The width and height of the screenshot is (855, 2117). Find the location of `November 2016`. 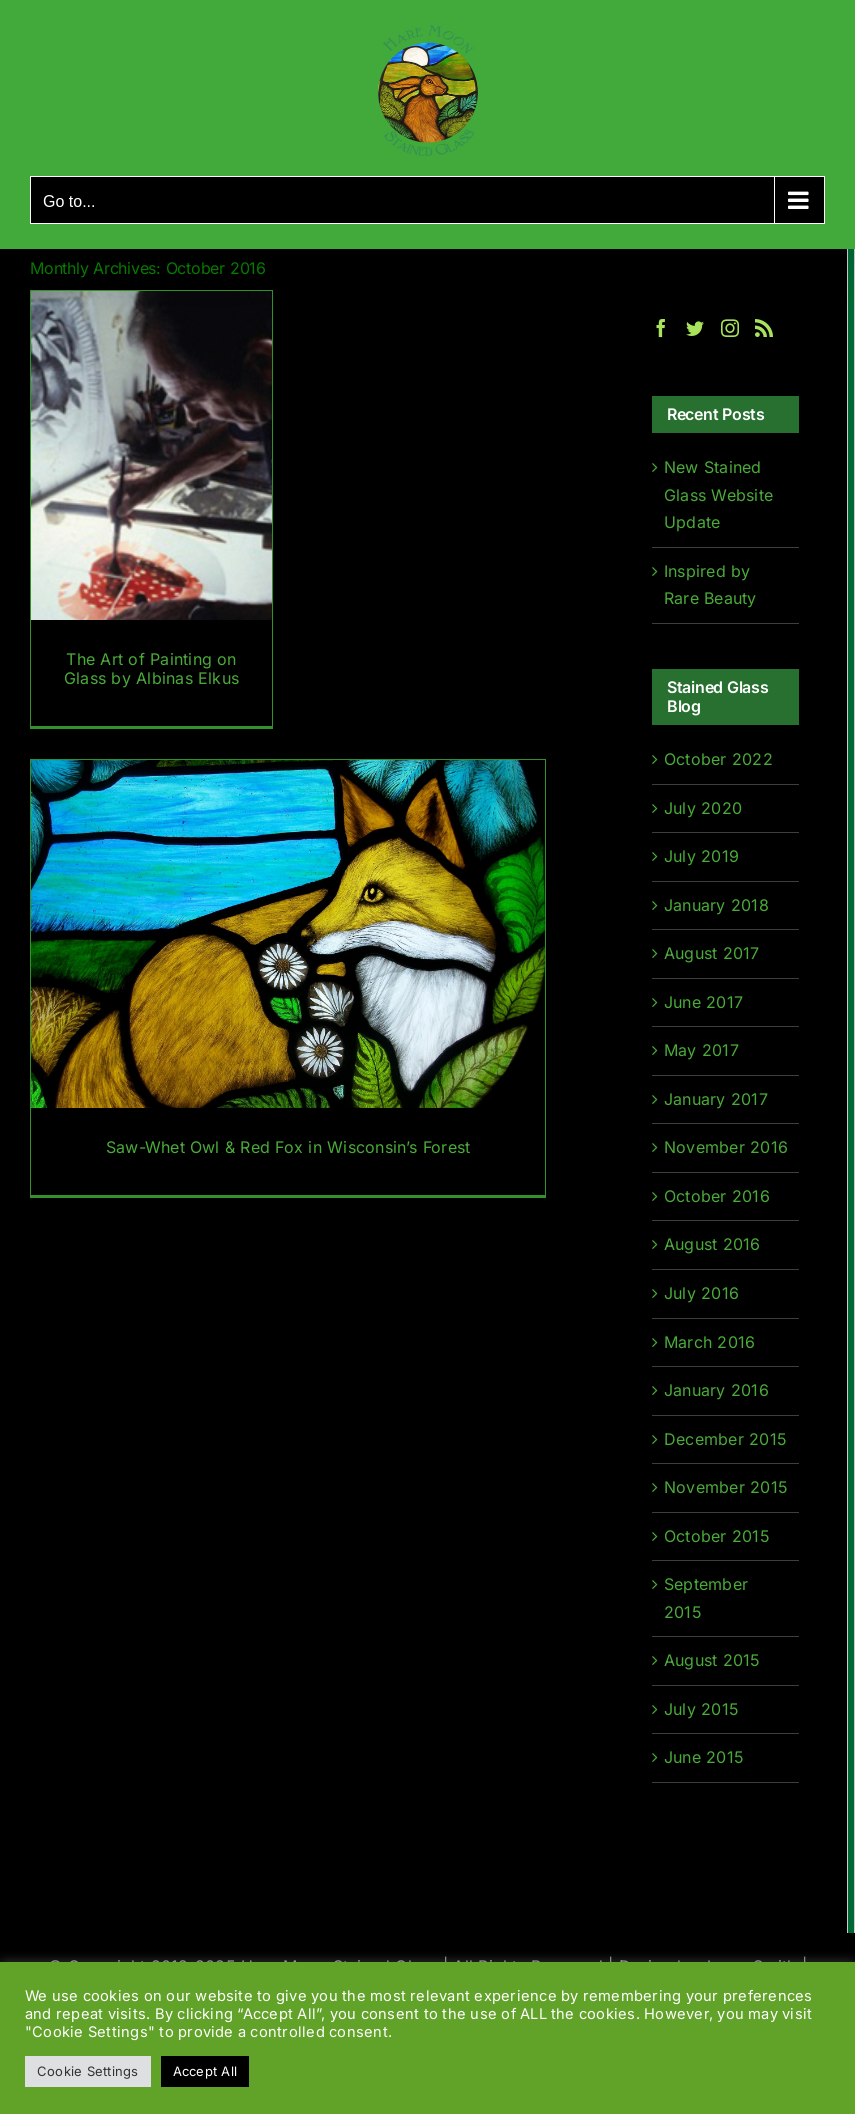

November 2016 is located at coordinates (726, 1147).